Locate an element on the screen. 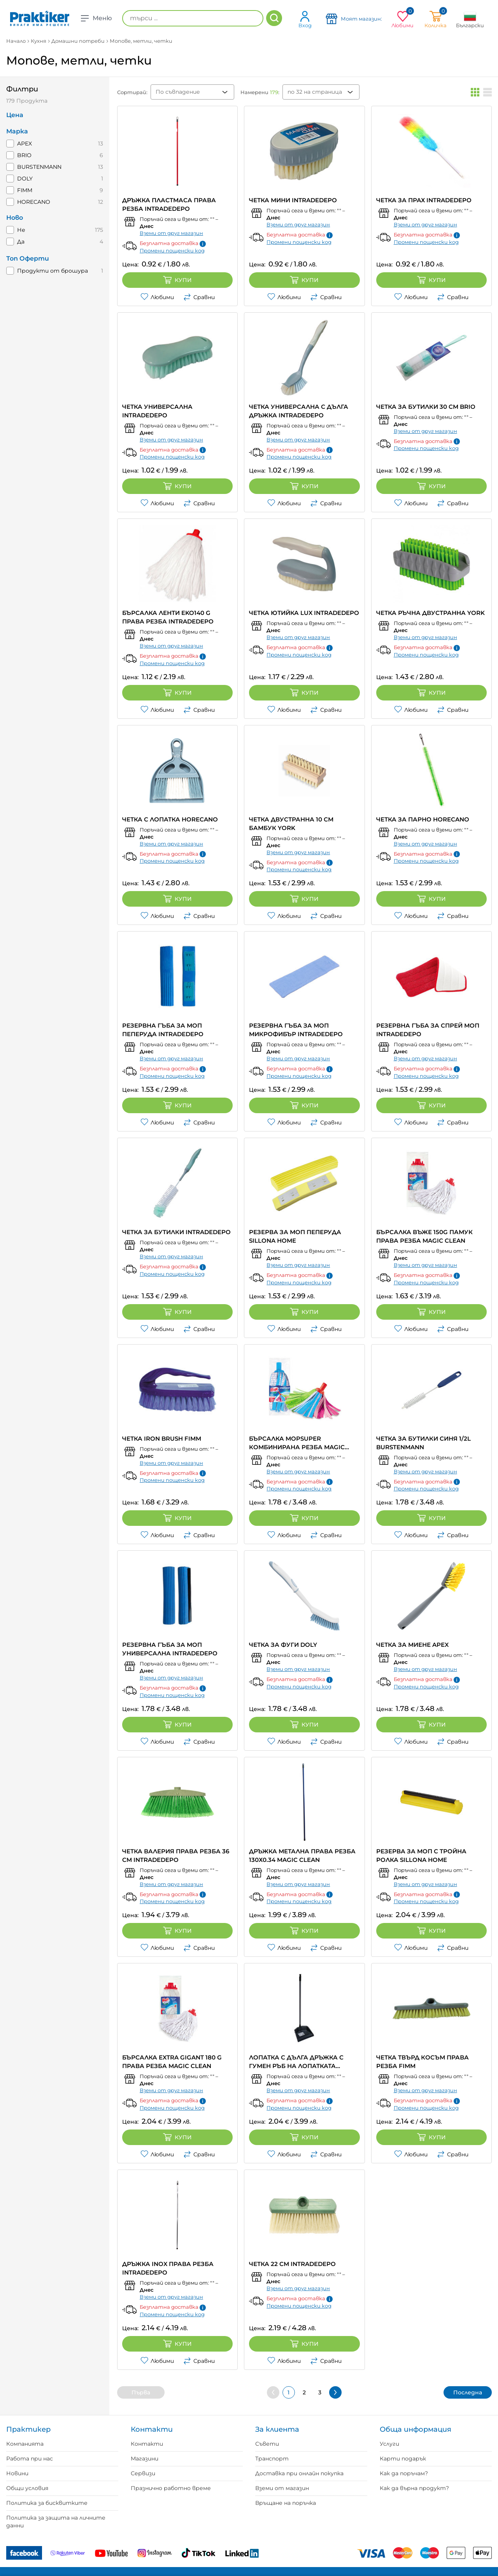 This screenshot has width=498, height=2576. Вземи от магазин is located at coordinates (282, 2488).